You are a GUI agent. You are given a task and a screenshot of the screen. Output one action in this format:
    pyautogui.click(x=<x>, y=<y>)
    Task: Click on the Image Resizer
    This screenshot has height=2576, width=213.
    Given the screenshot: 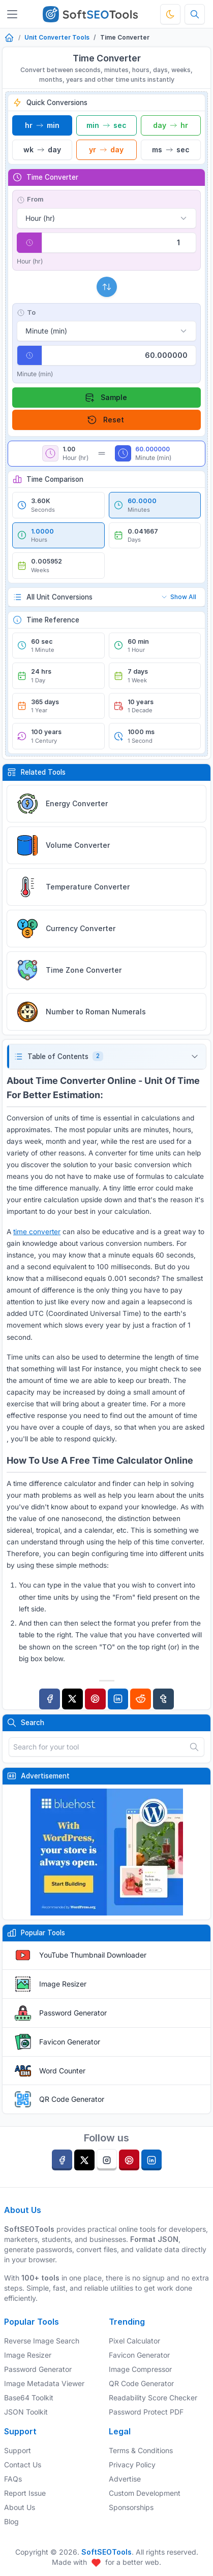 What is the action you would take?
    pyautogui.click(x=62, y=1983)
    